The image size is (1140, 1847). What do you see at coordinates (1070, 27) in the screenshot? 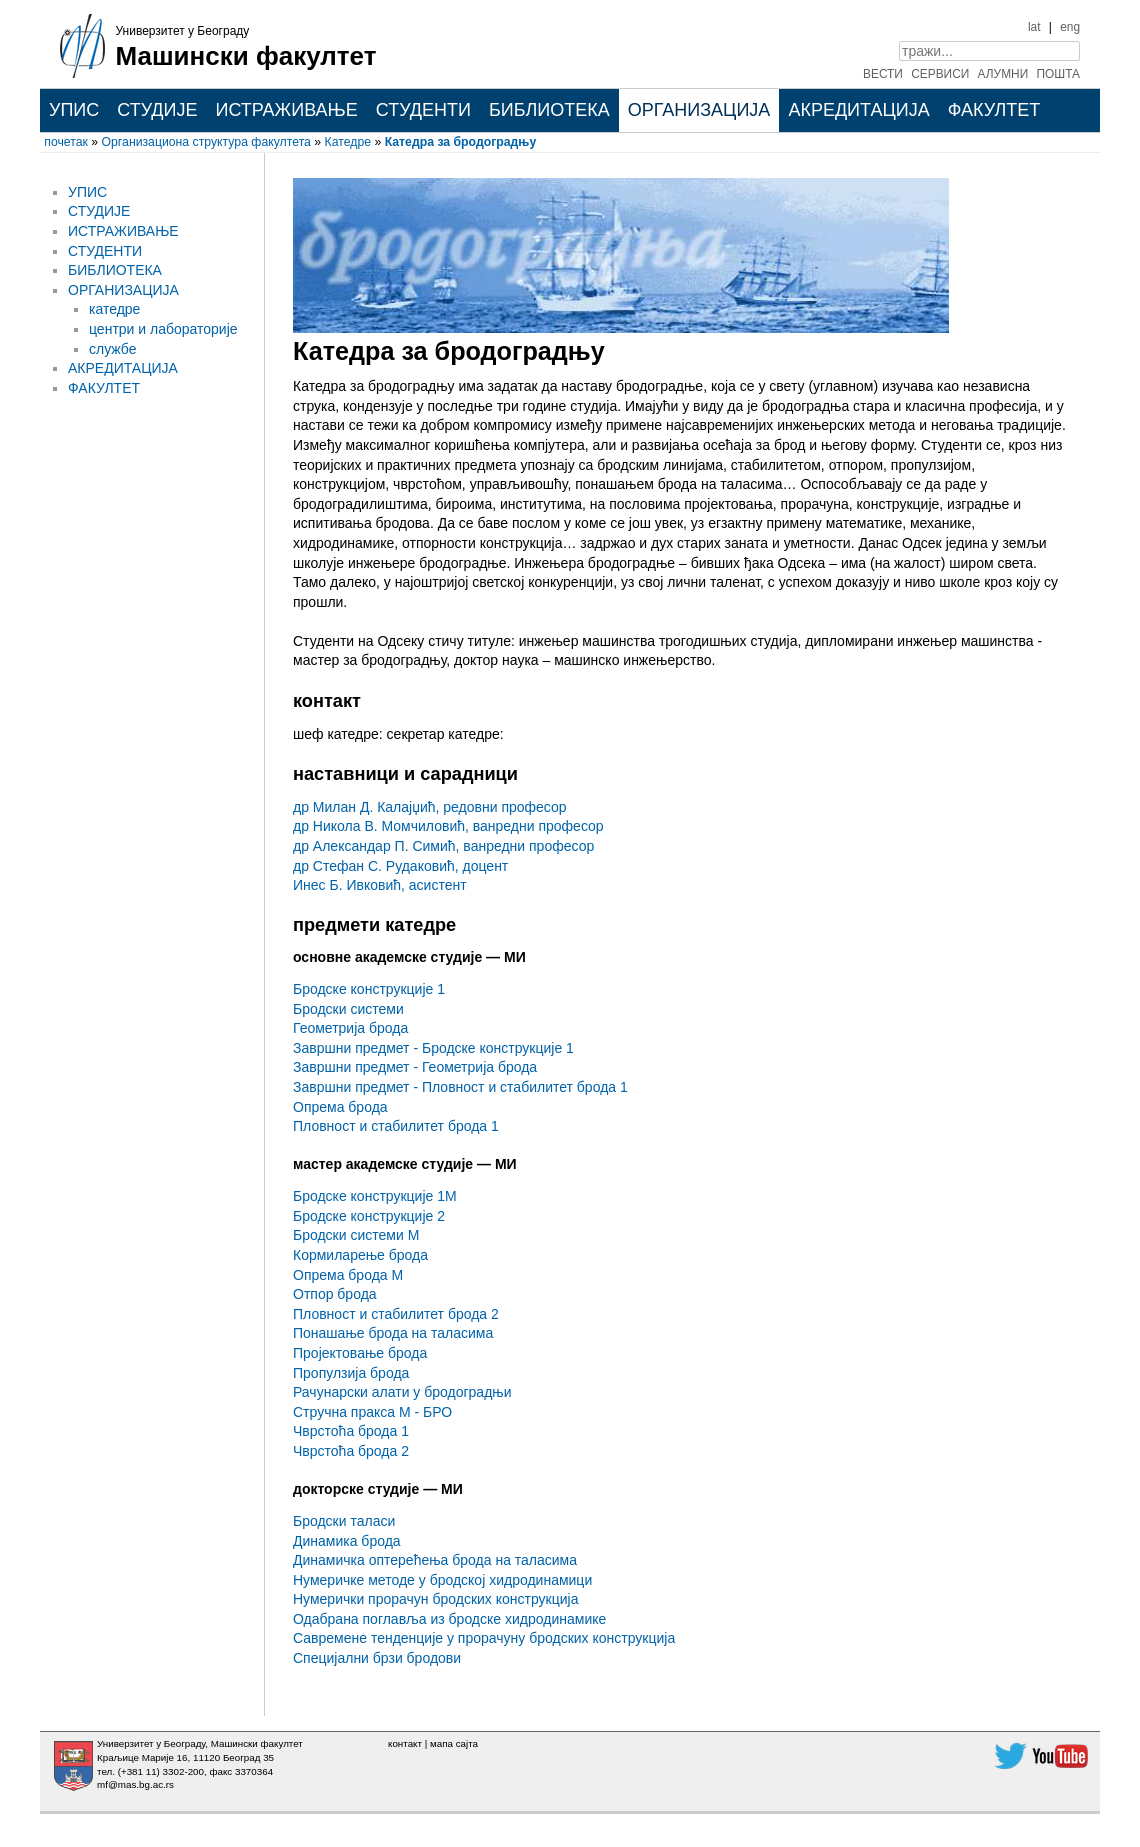
I see `eng` at bounding box center [1070, 27].